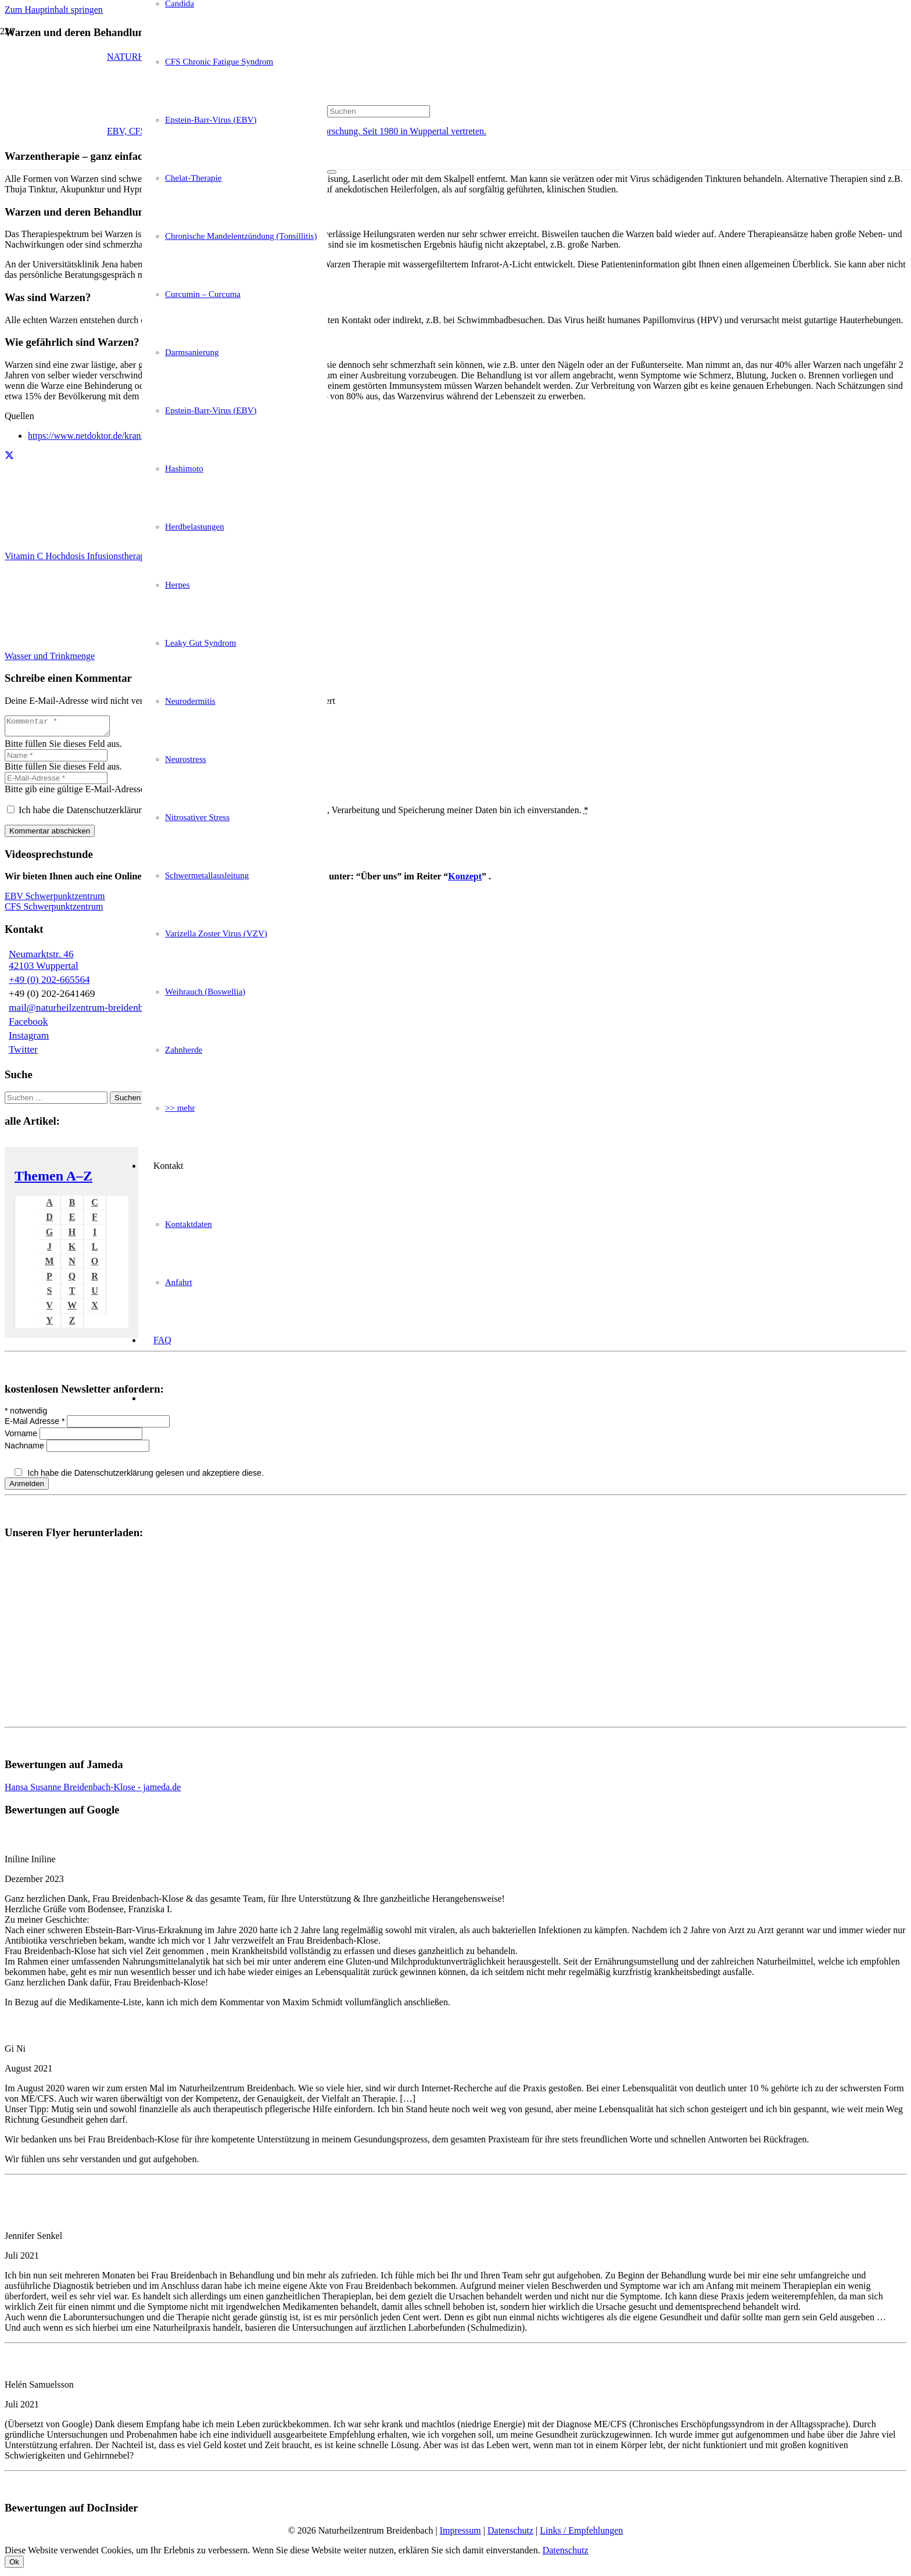 The height and width of the screenshot is (2576, 911). What do you see at coordinates (378, 111) in the screenshot?
I see `[Suchen]` at bounding box center [378, 111].